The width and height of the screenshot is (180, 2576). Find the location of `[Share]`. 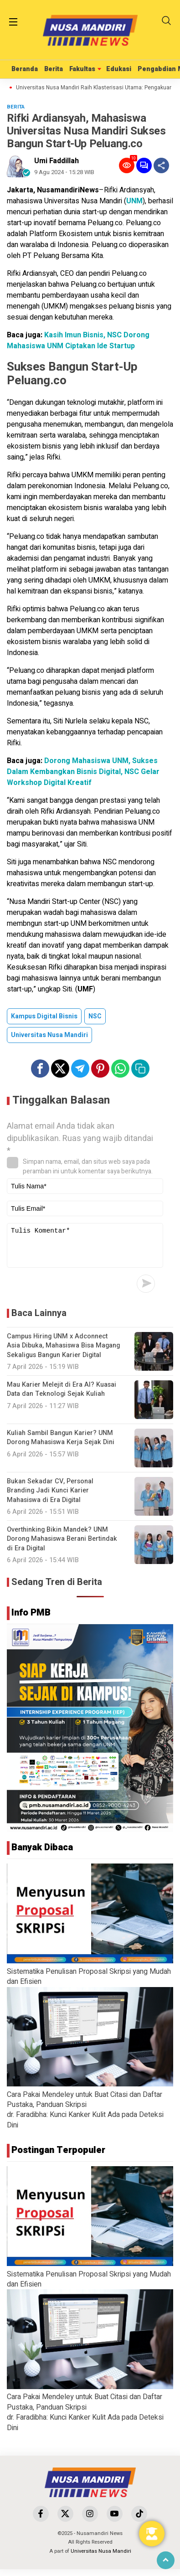

[Share] is located at coordinates (161, 165).